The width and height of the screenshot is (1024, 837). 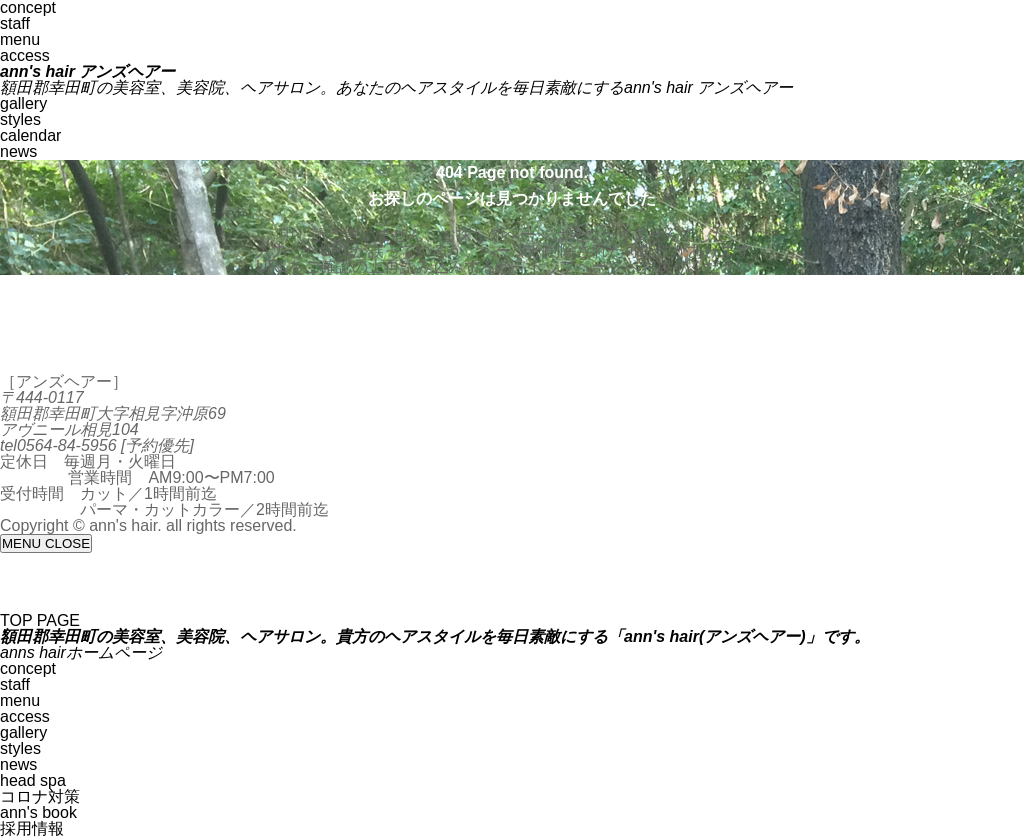 What do you see at coordinates (15, 23) in the screenshot?
I see `staff` at bounding box center [15, 23].